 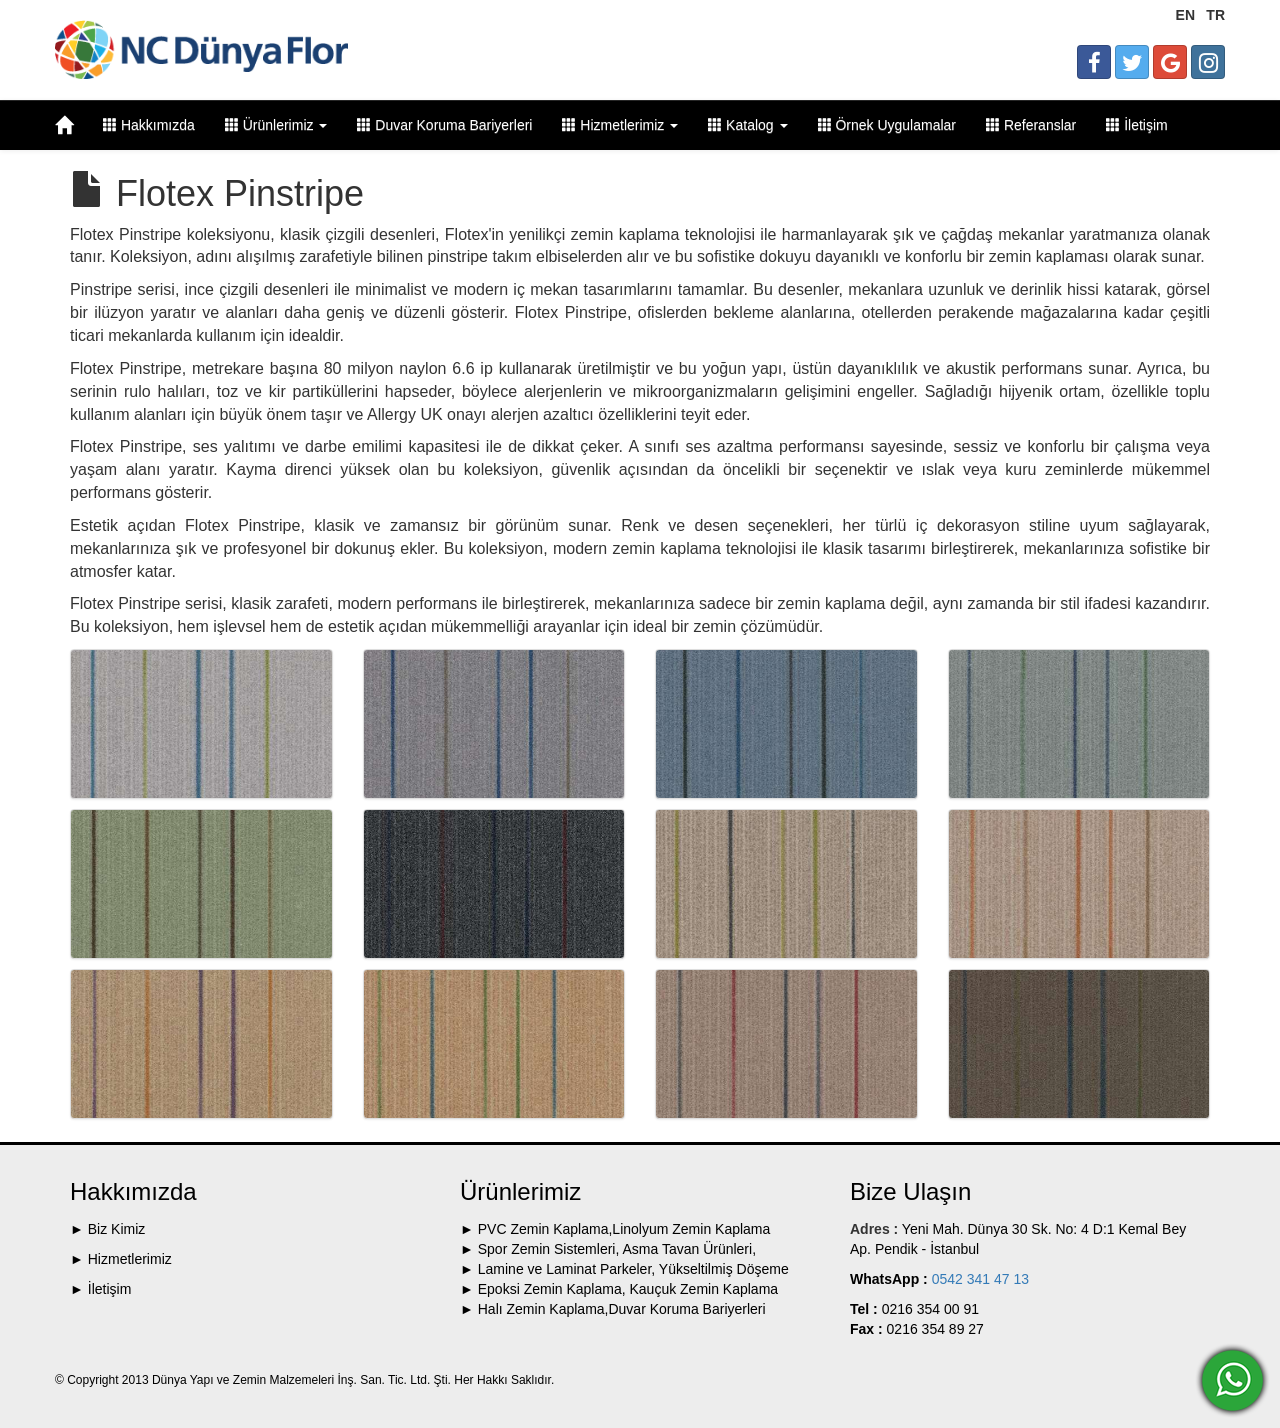 What do you see at coordinates (1031, 125) in the screenshot?
I see `Referanslar` at bounding box center [1031, 125].